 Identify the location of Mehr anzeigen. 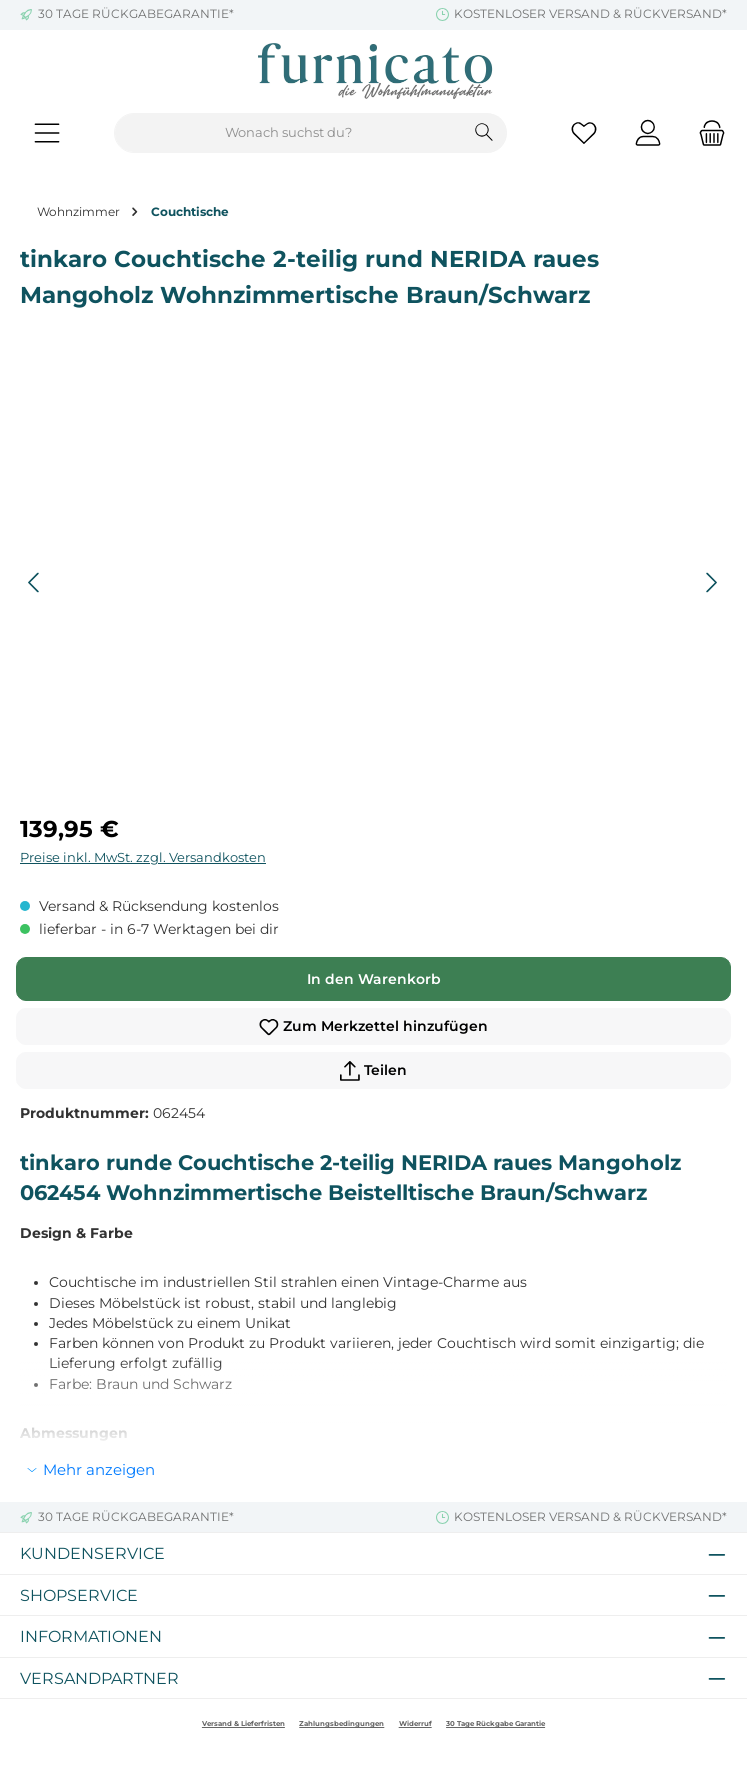
(99, 1469).